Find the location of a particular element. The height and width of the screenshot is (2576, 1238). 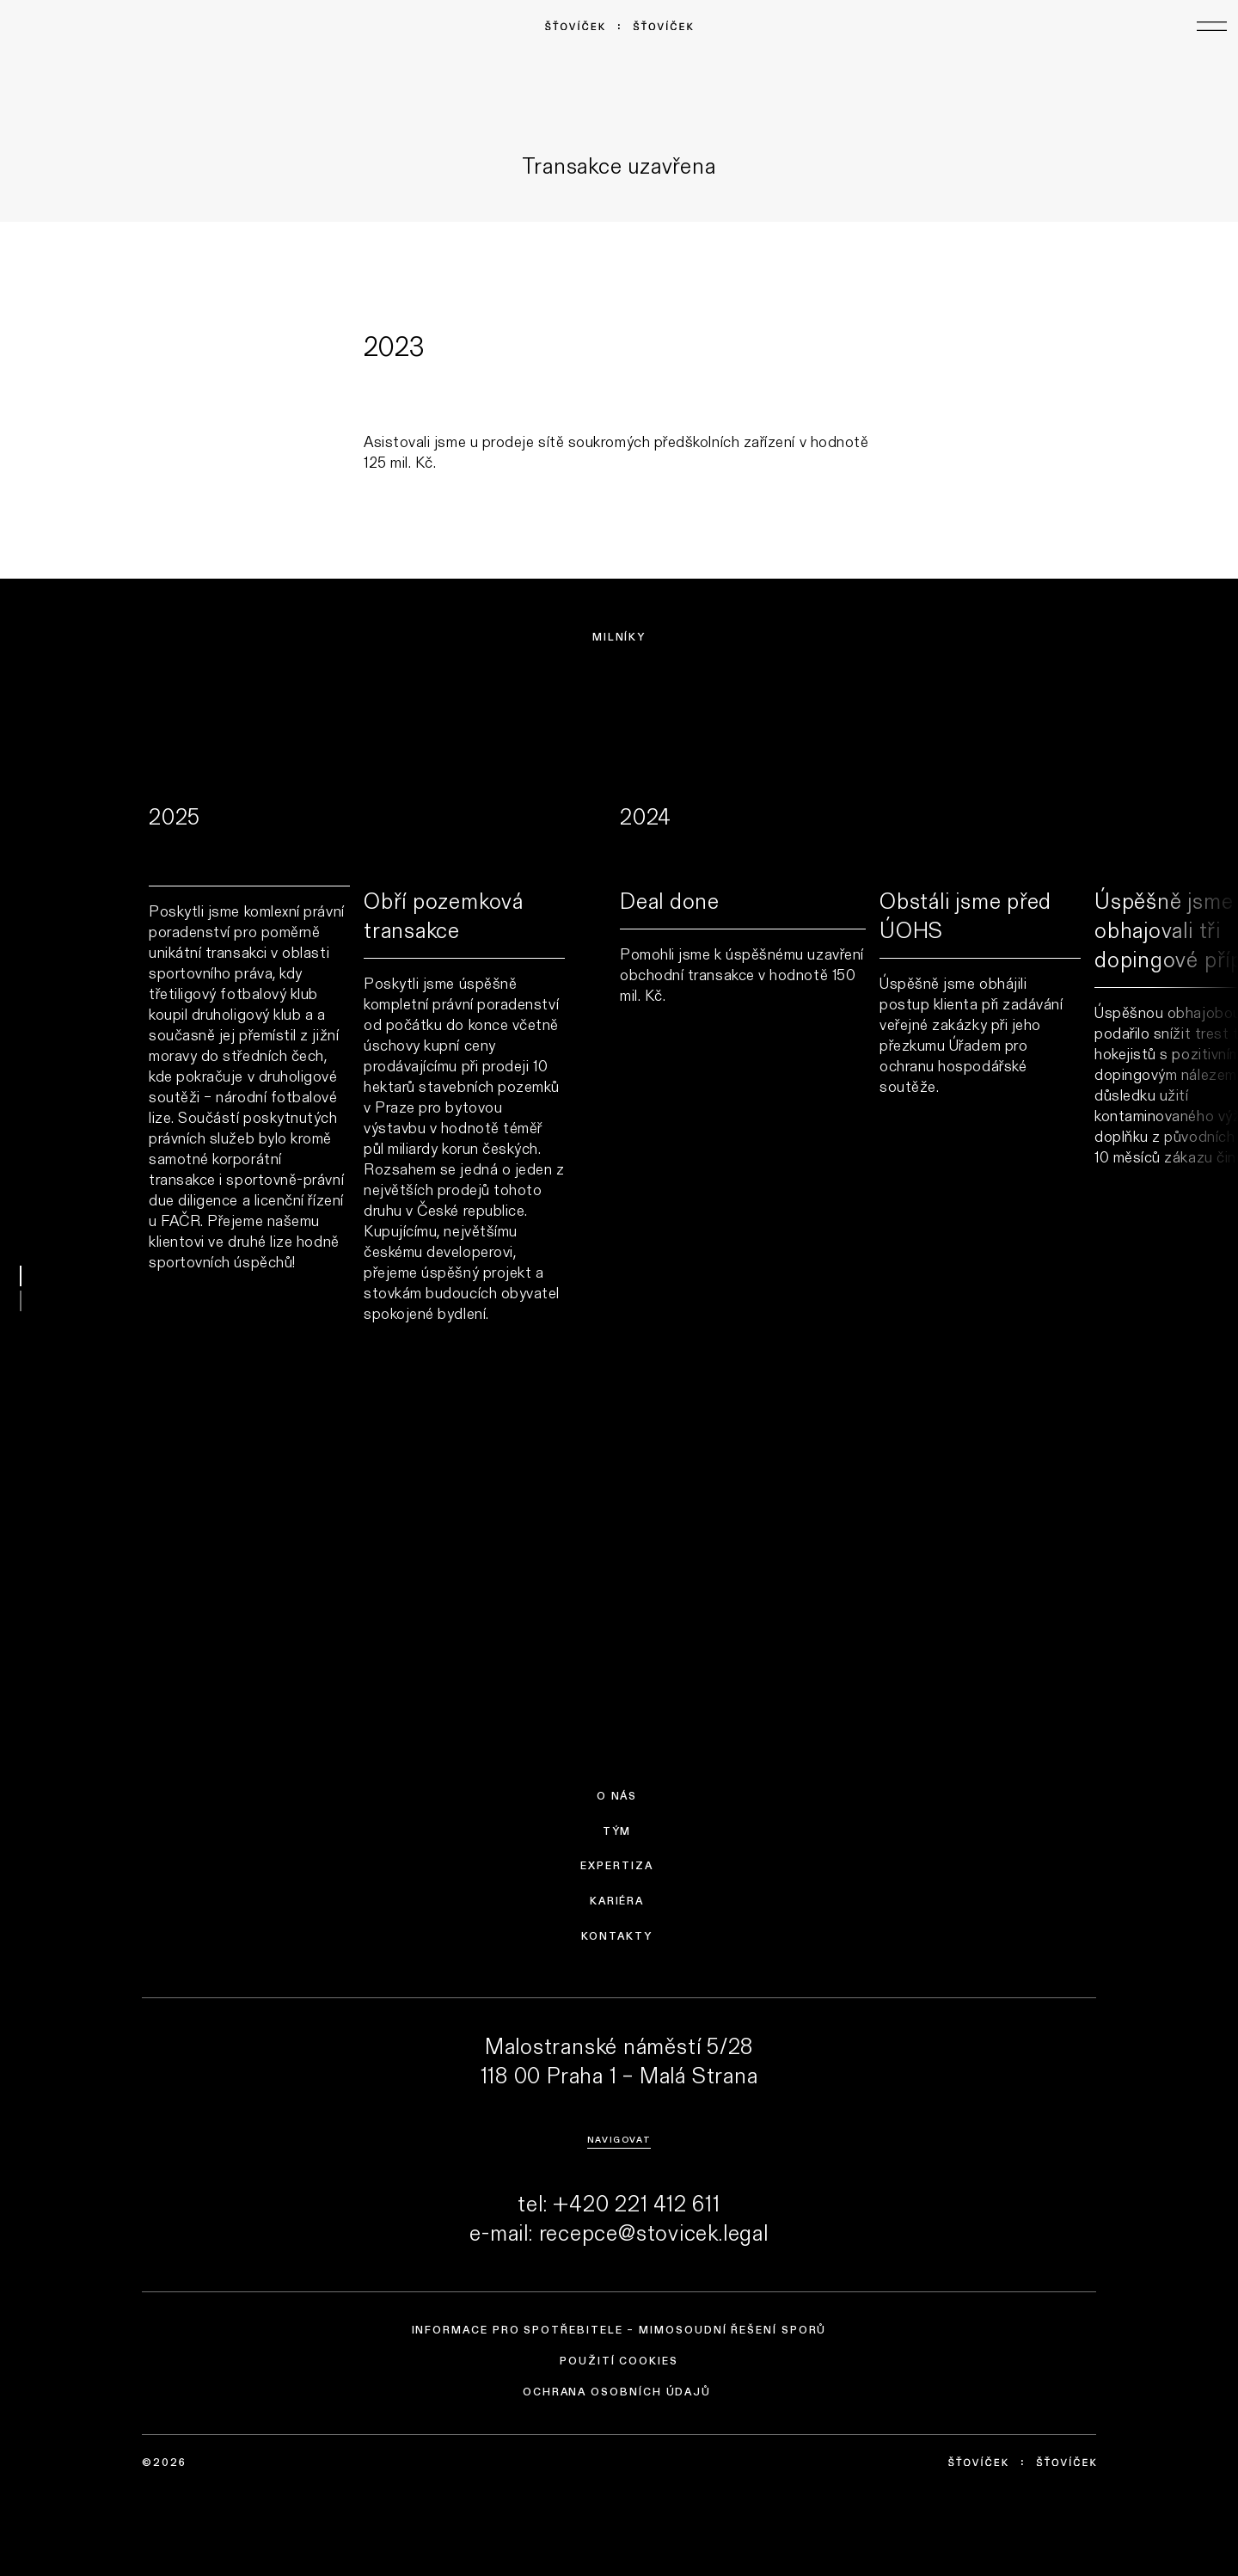

Tým is located at coordinates (617, 1831).